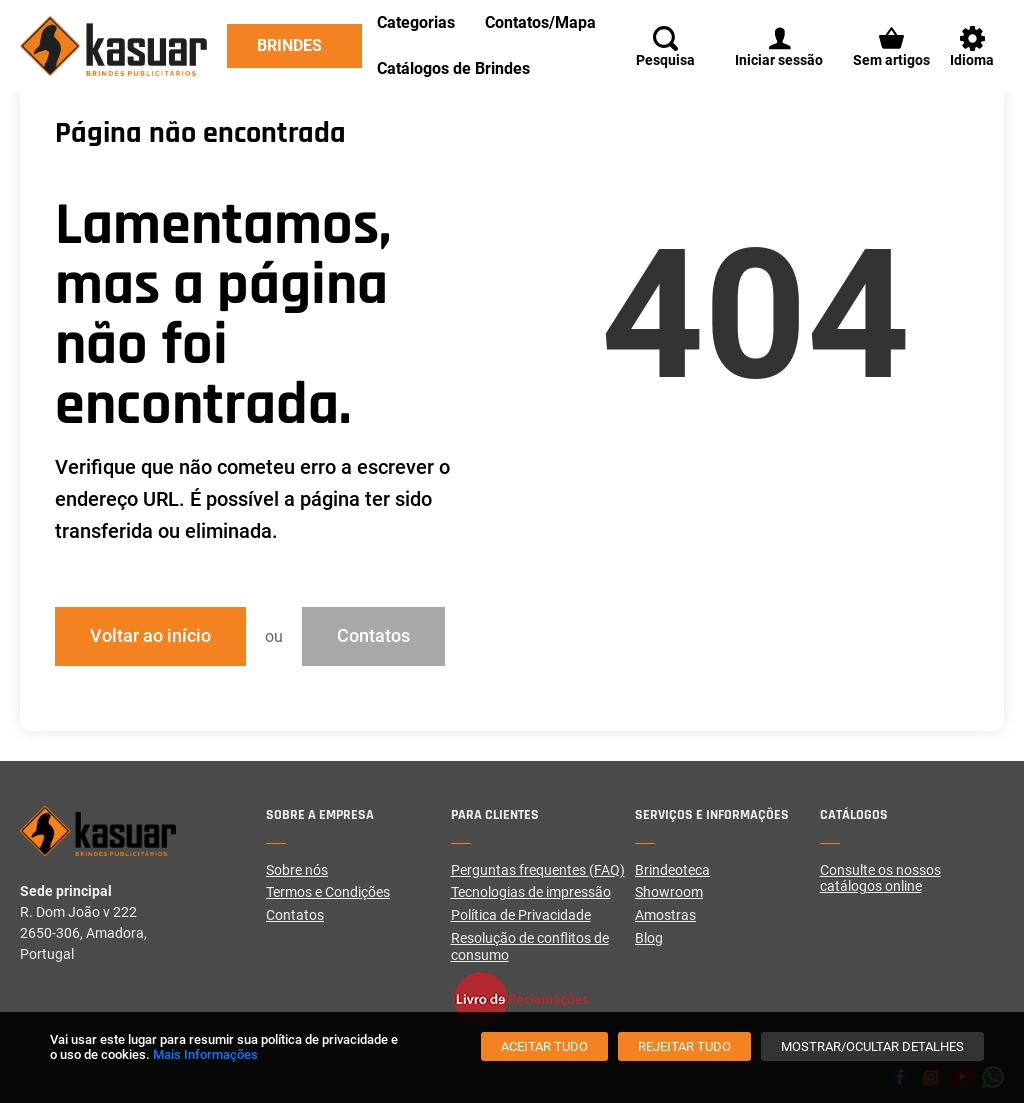 The image size is (1024, 1103). I want to click on Voltar ao início, so click(150, 635).